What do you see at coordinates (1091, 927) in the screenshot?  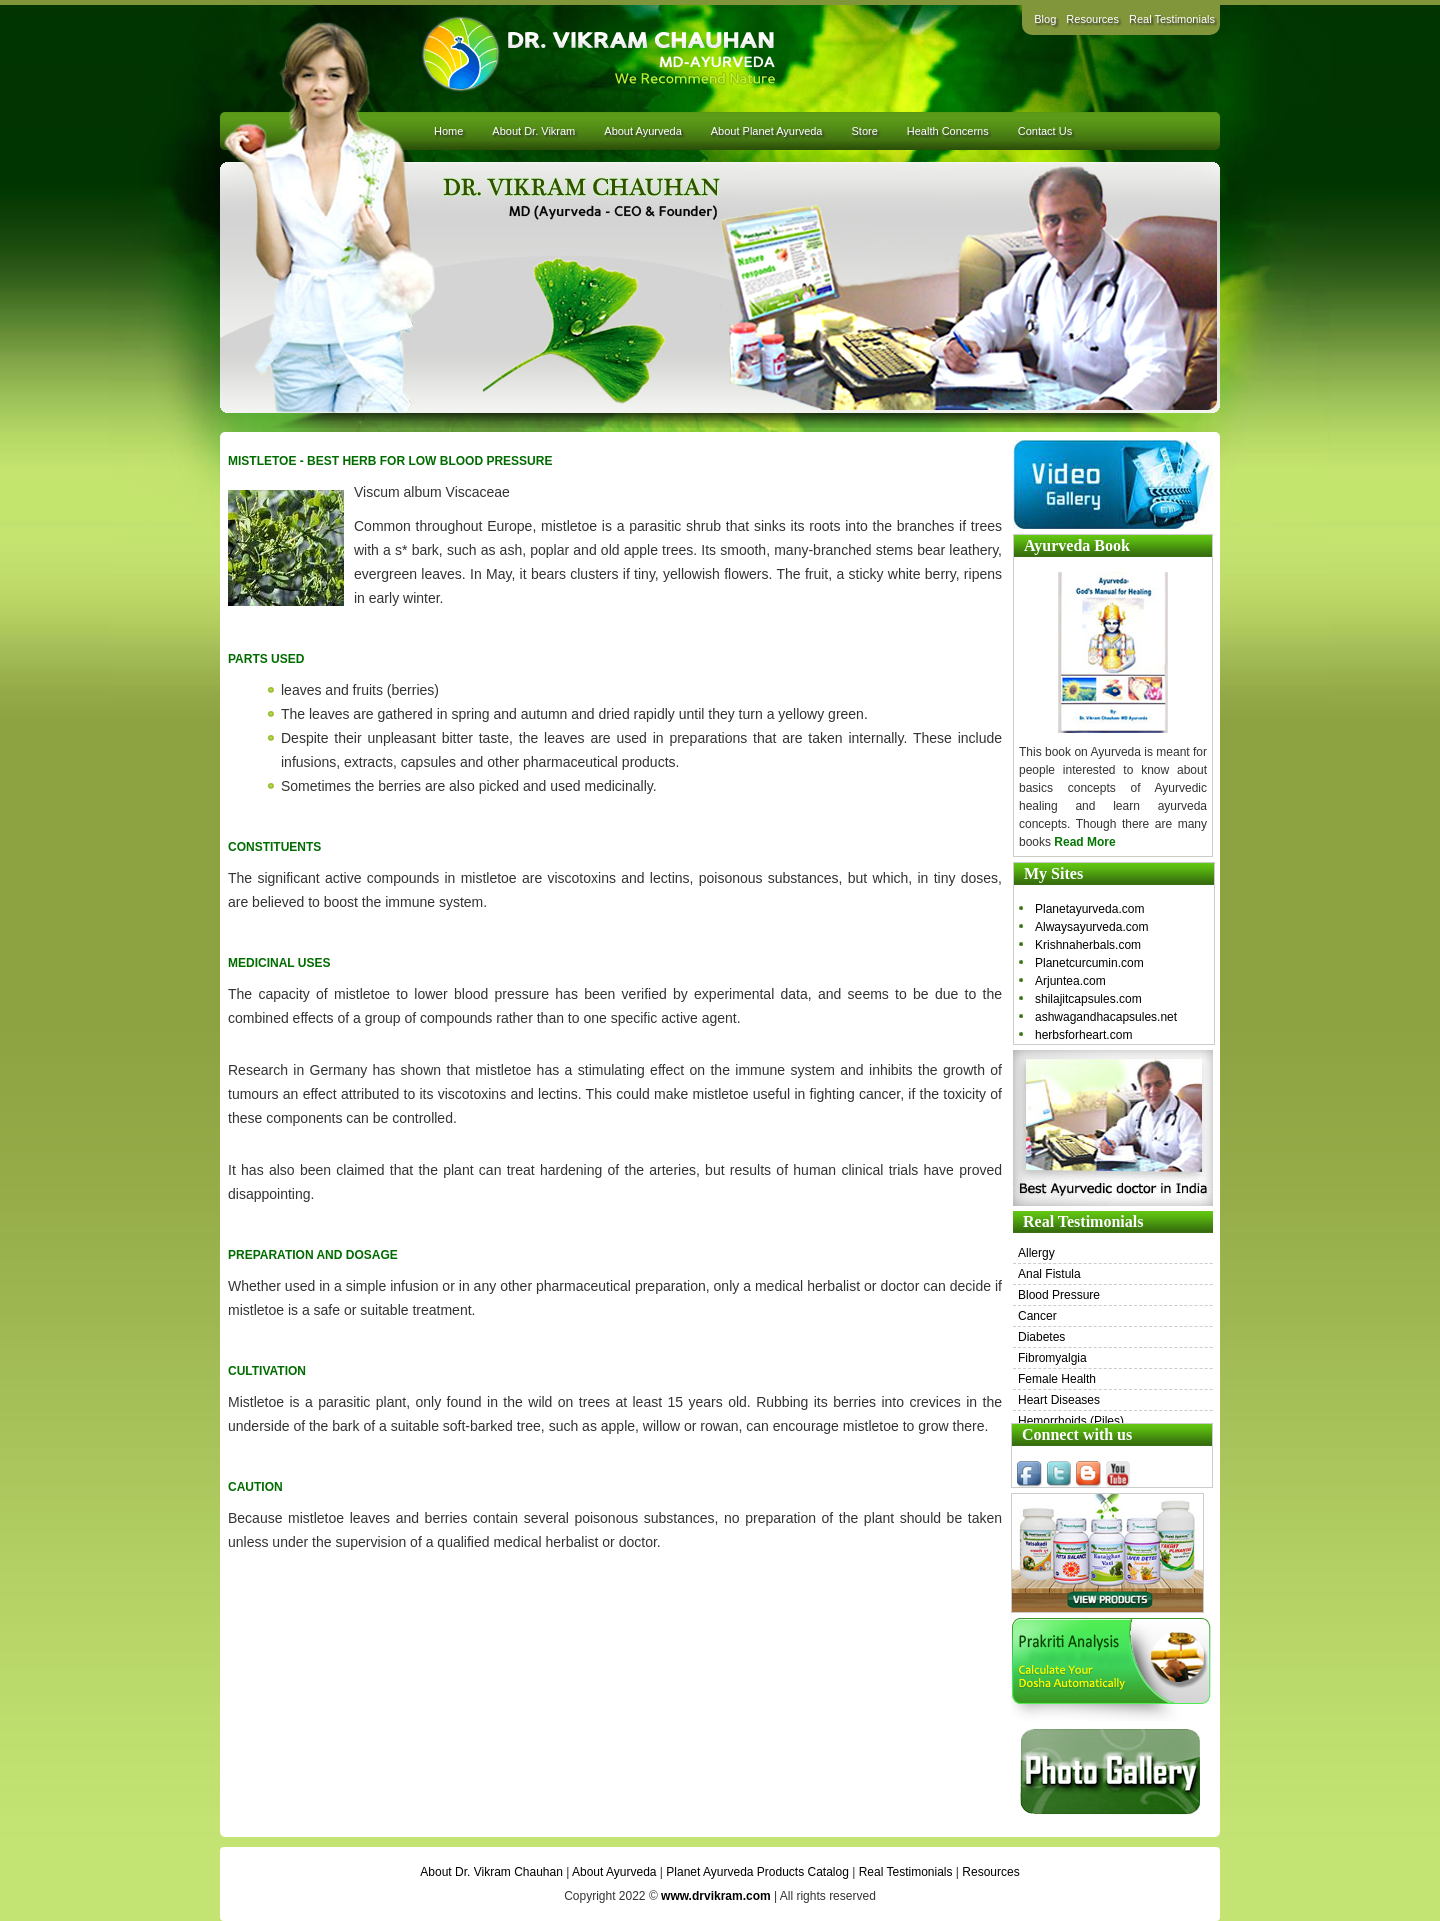 I see `Alwaysayurveda.com` at bounding box center [1091, 927].